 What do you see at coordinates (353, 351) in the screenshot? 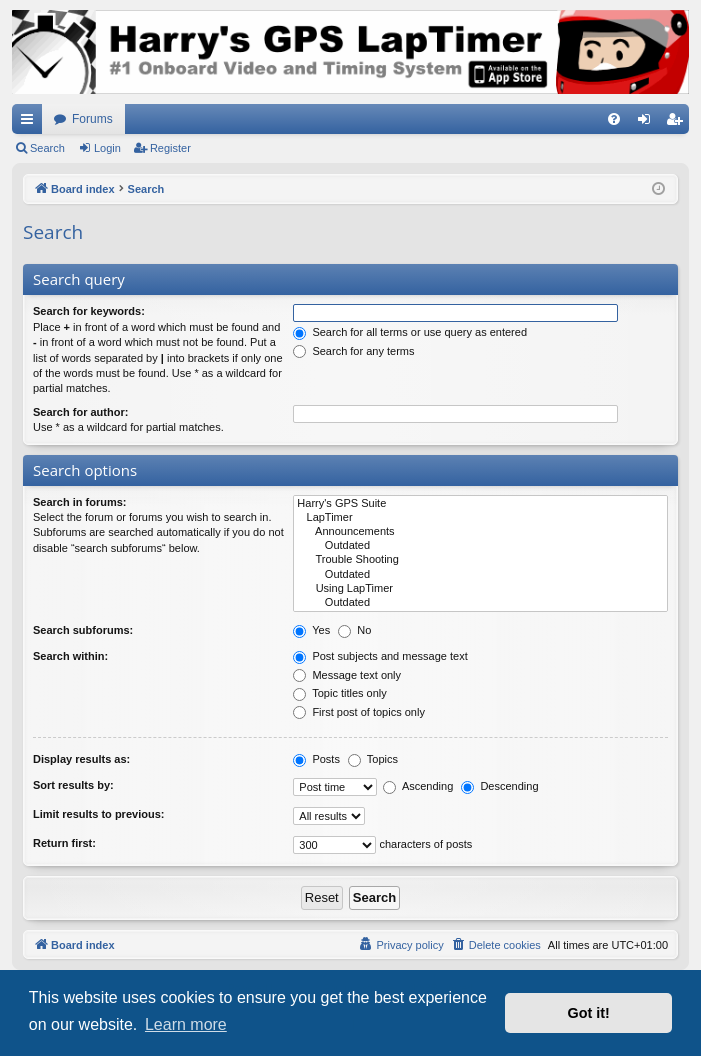
I see `Search for any terms` at bounding box center [353, 351].